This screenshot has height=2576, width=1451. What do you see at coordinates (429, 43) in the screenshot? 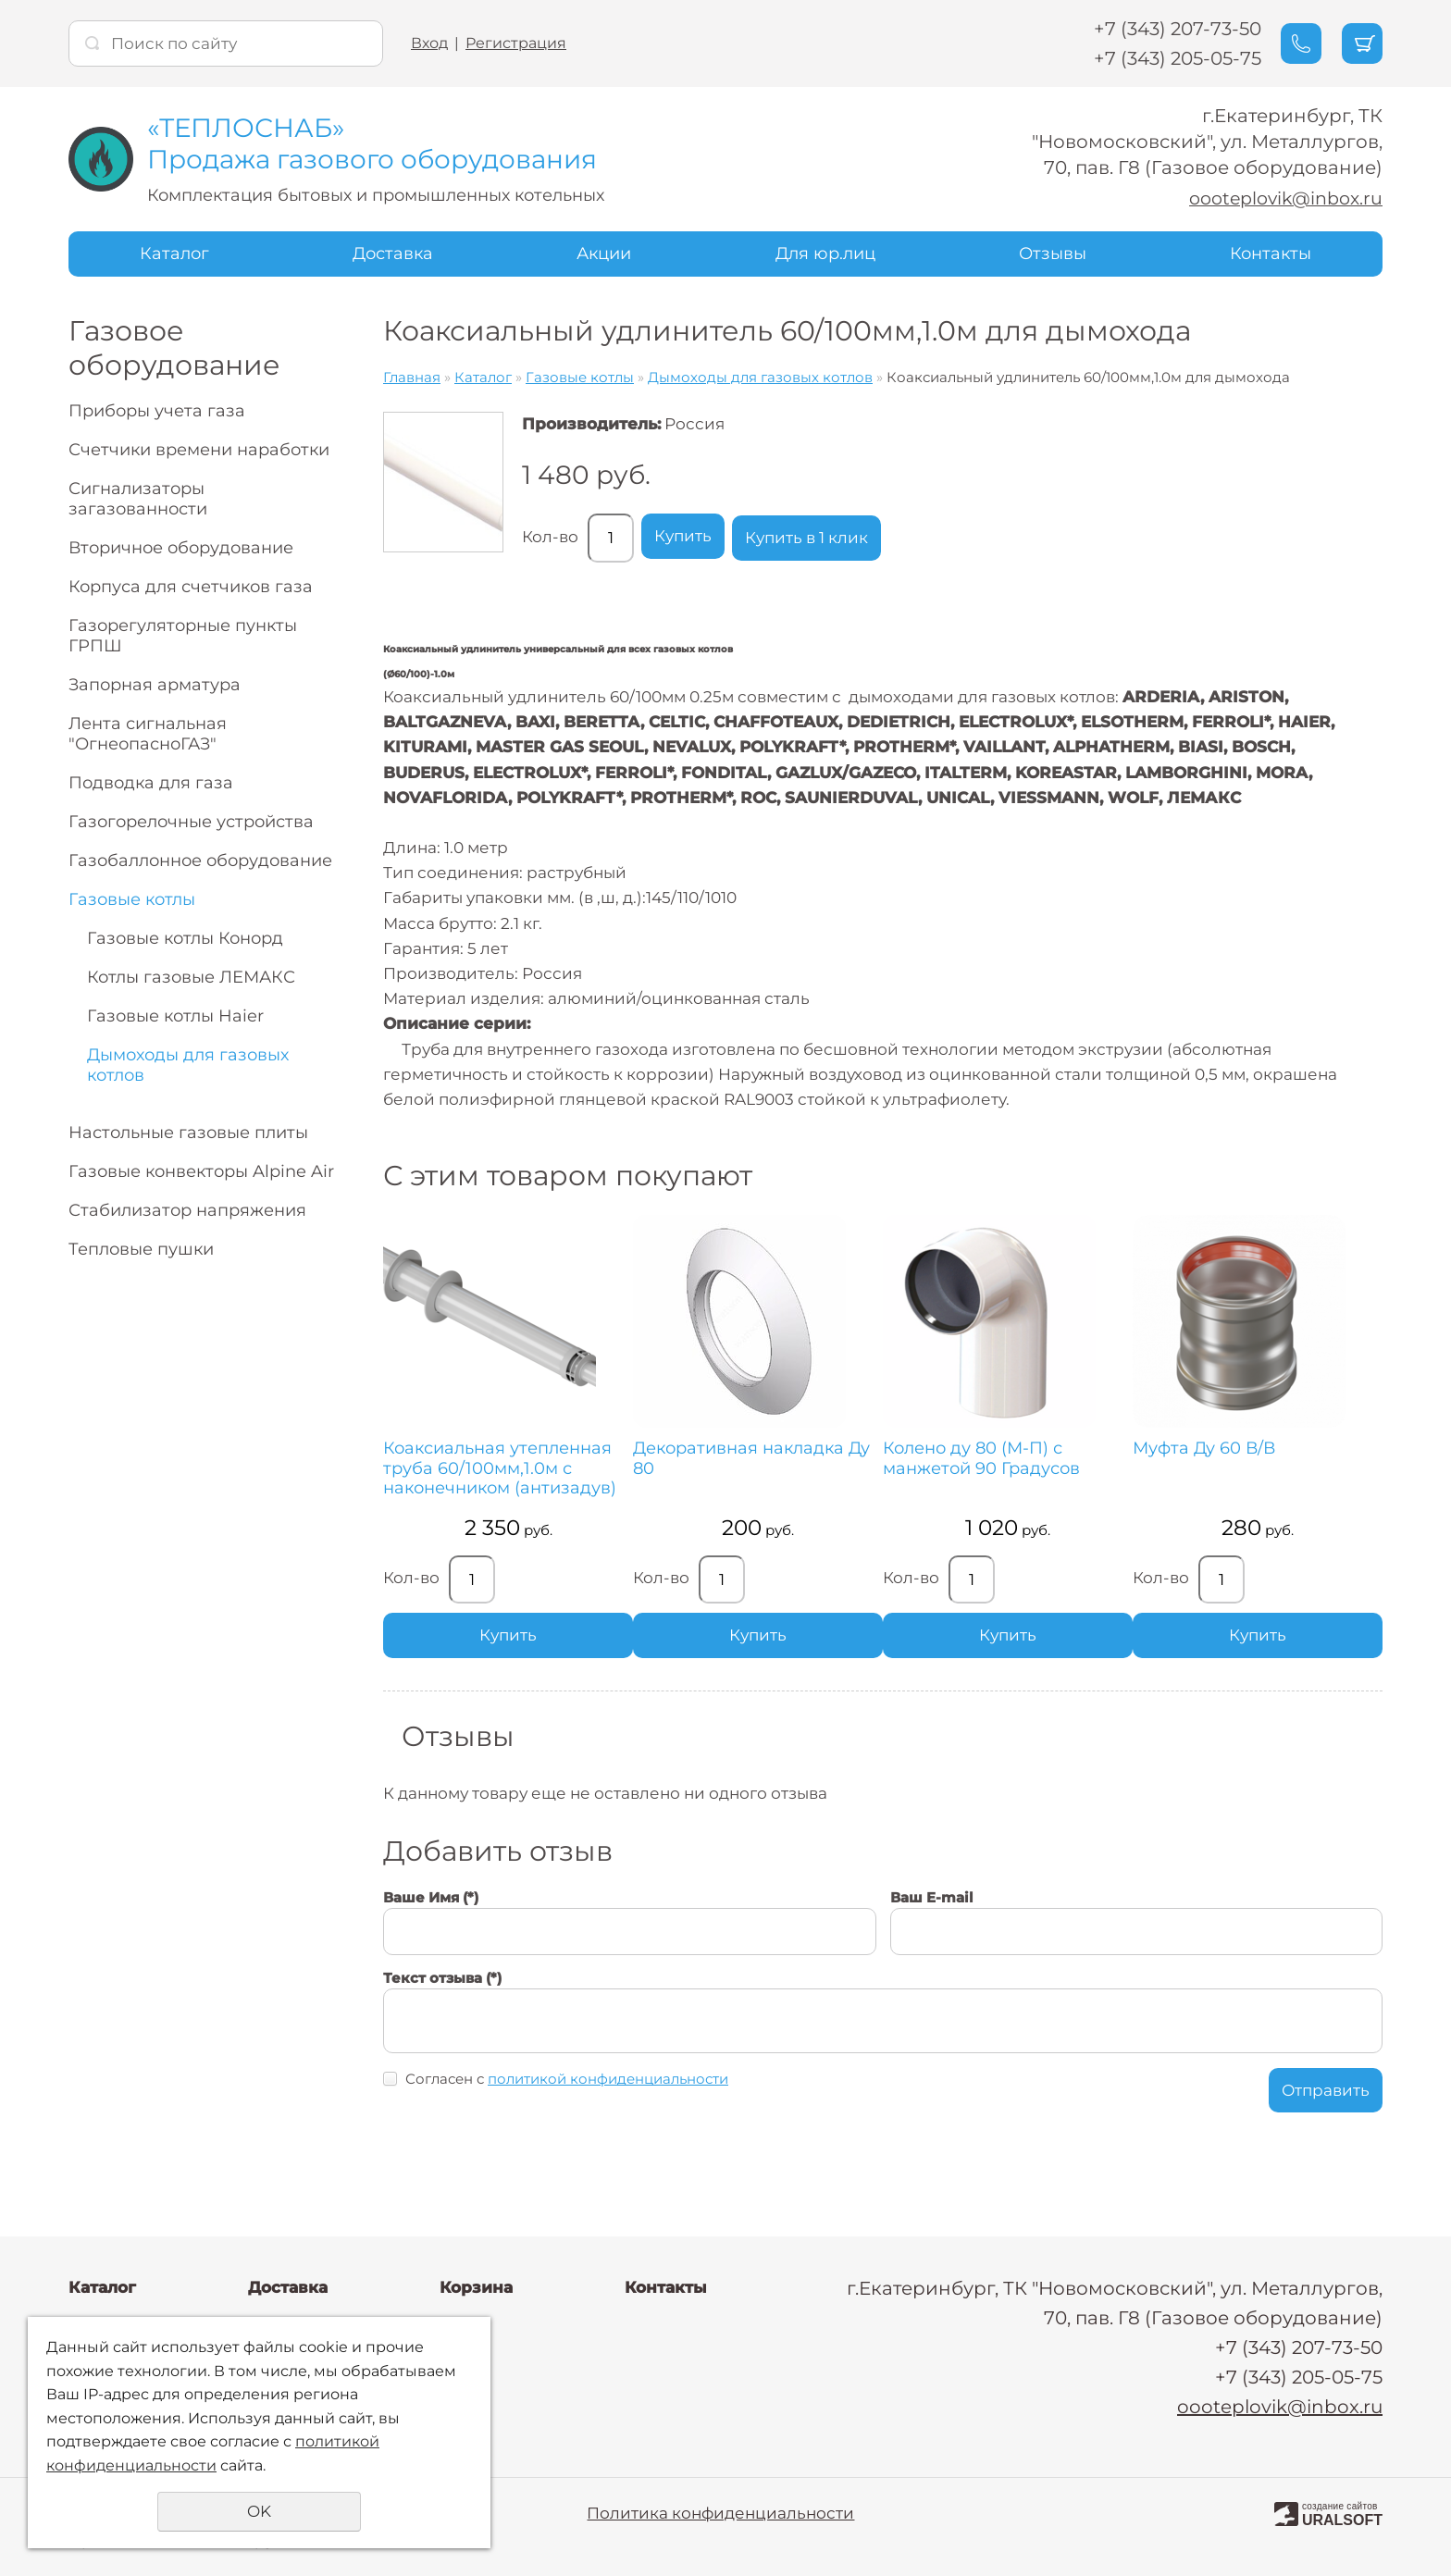
I see `Вход` at bounding box center [429, 43].